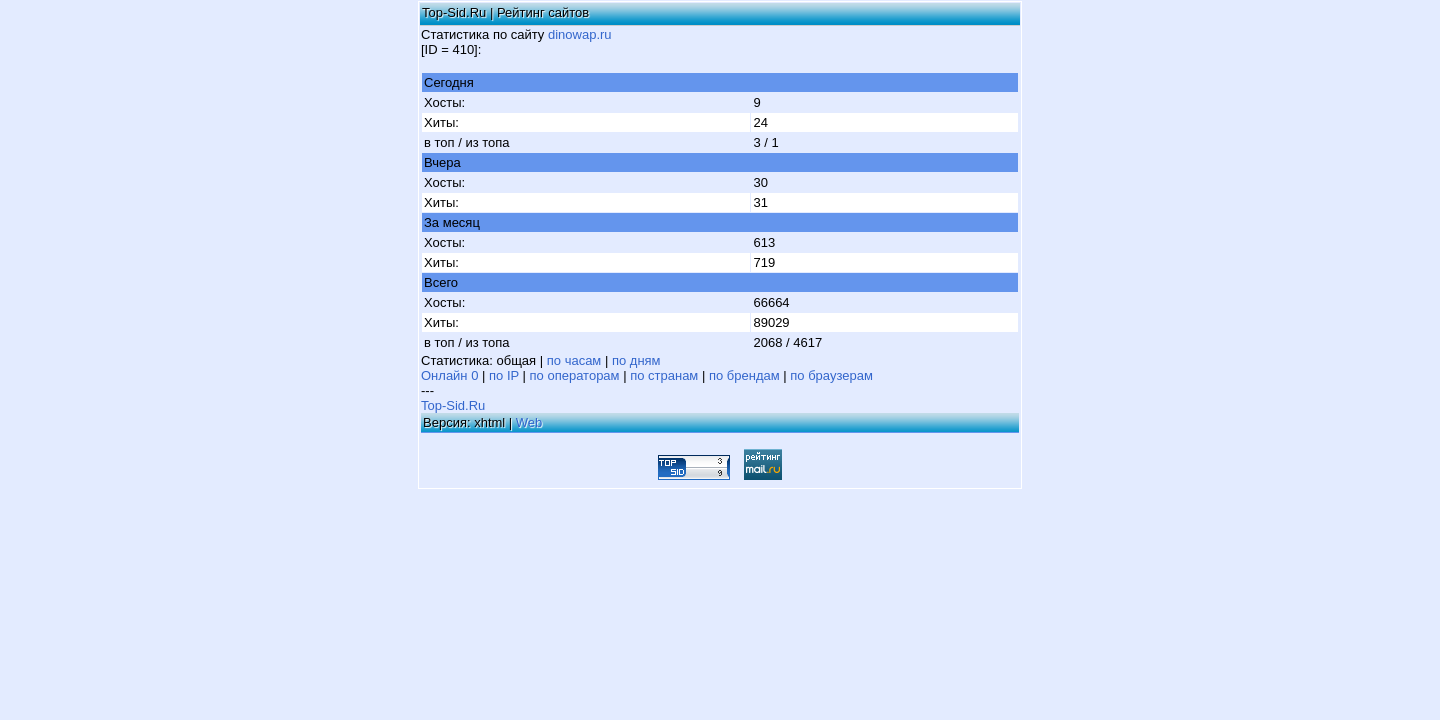 This screenshot has height=720, width=1440. What do you see at coordinates (449, 375) in the screenshot?
I see `Онлайн 0` at bounding box center [449, 375].